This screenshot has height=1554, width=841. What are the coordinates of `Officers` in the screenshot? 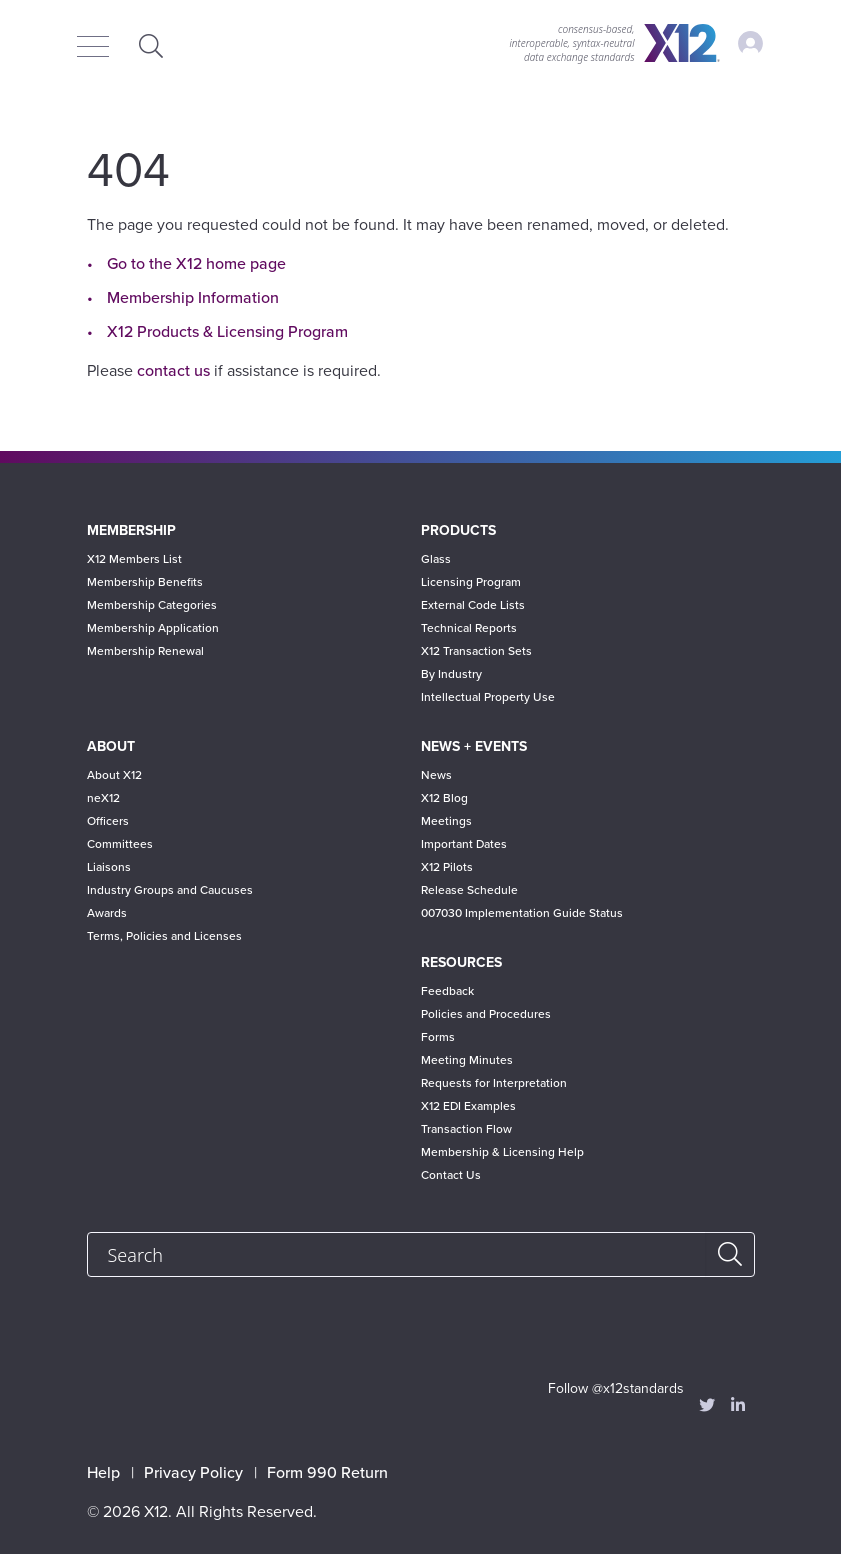 It's located at (108, 821).